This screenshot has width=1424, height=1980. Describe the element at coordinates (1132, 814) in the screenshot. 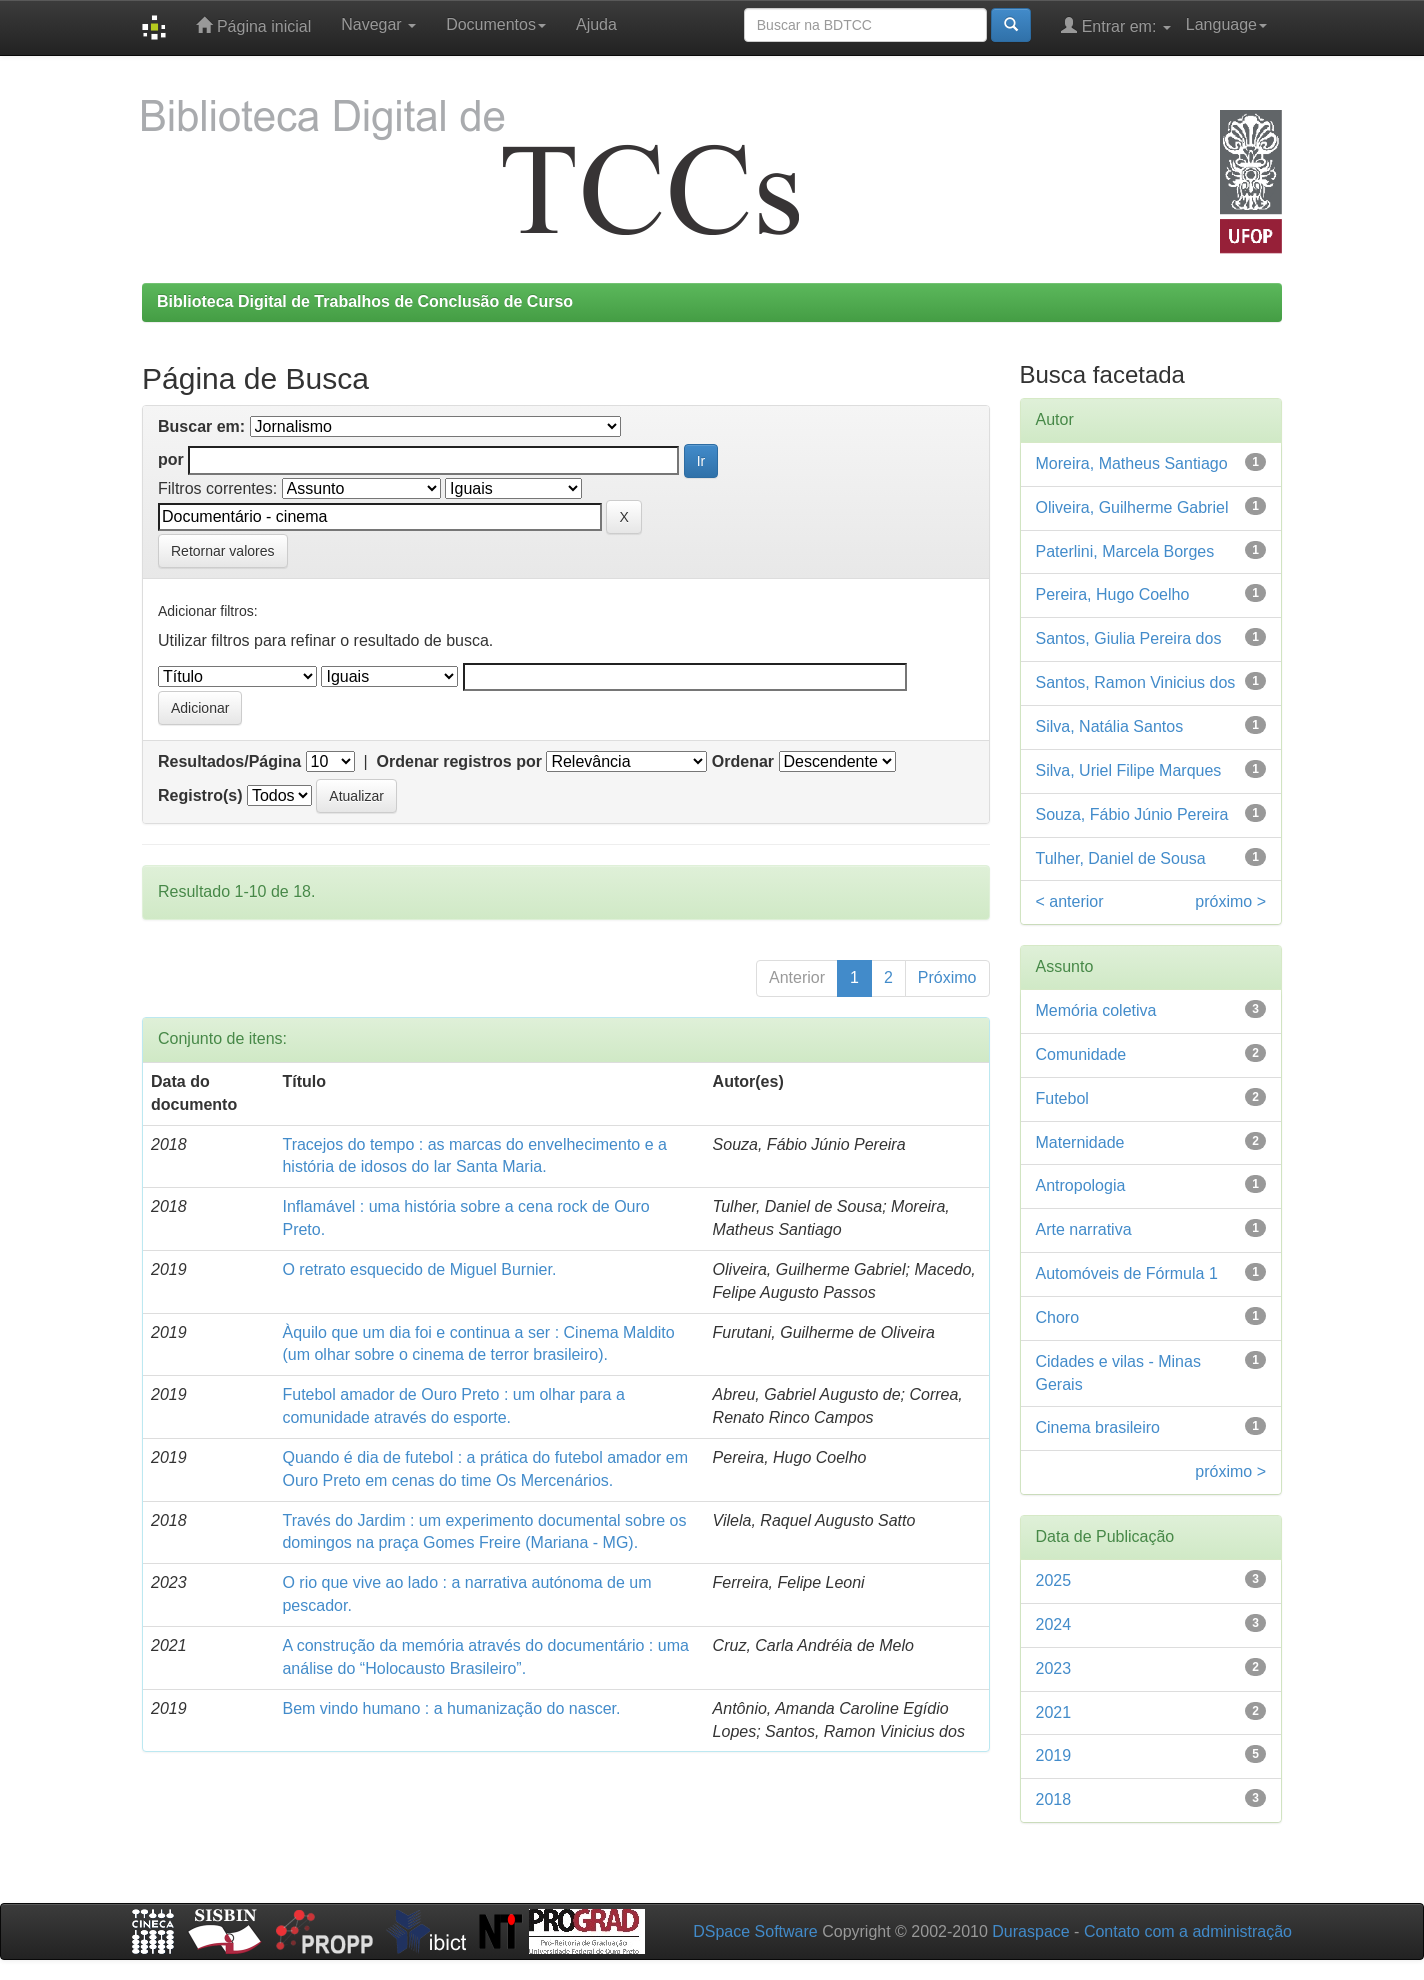

I see `Souza, Fábio Júnio Pereira` at that location.